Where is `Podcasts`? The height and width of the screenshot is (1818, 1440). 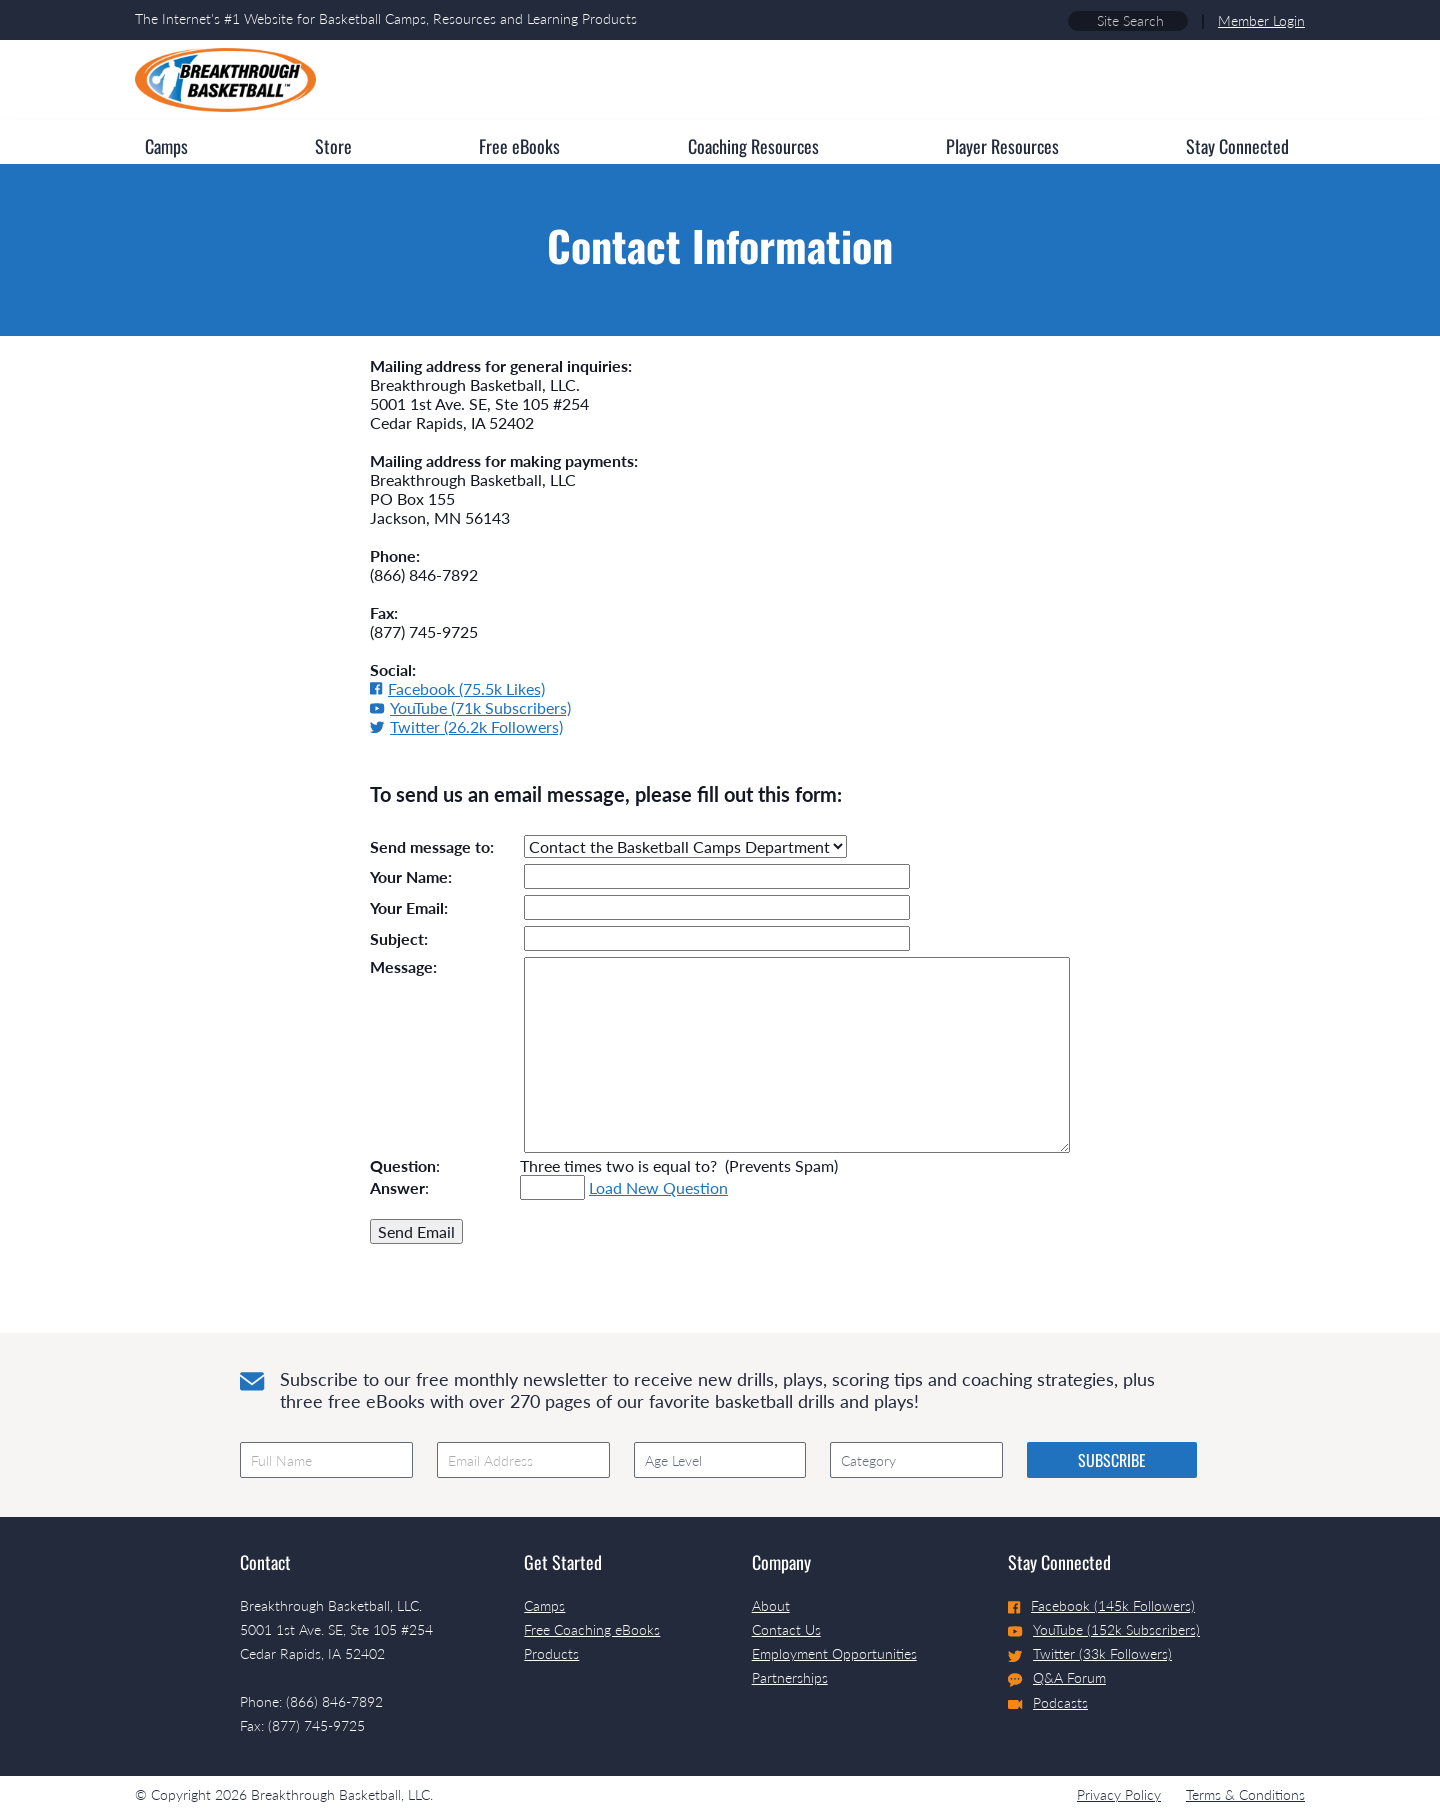
Podcasts is located at coordinates (1048, 1702).